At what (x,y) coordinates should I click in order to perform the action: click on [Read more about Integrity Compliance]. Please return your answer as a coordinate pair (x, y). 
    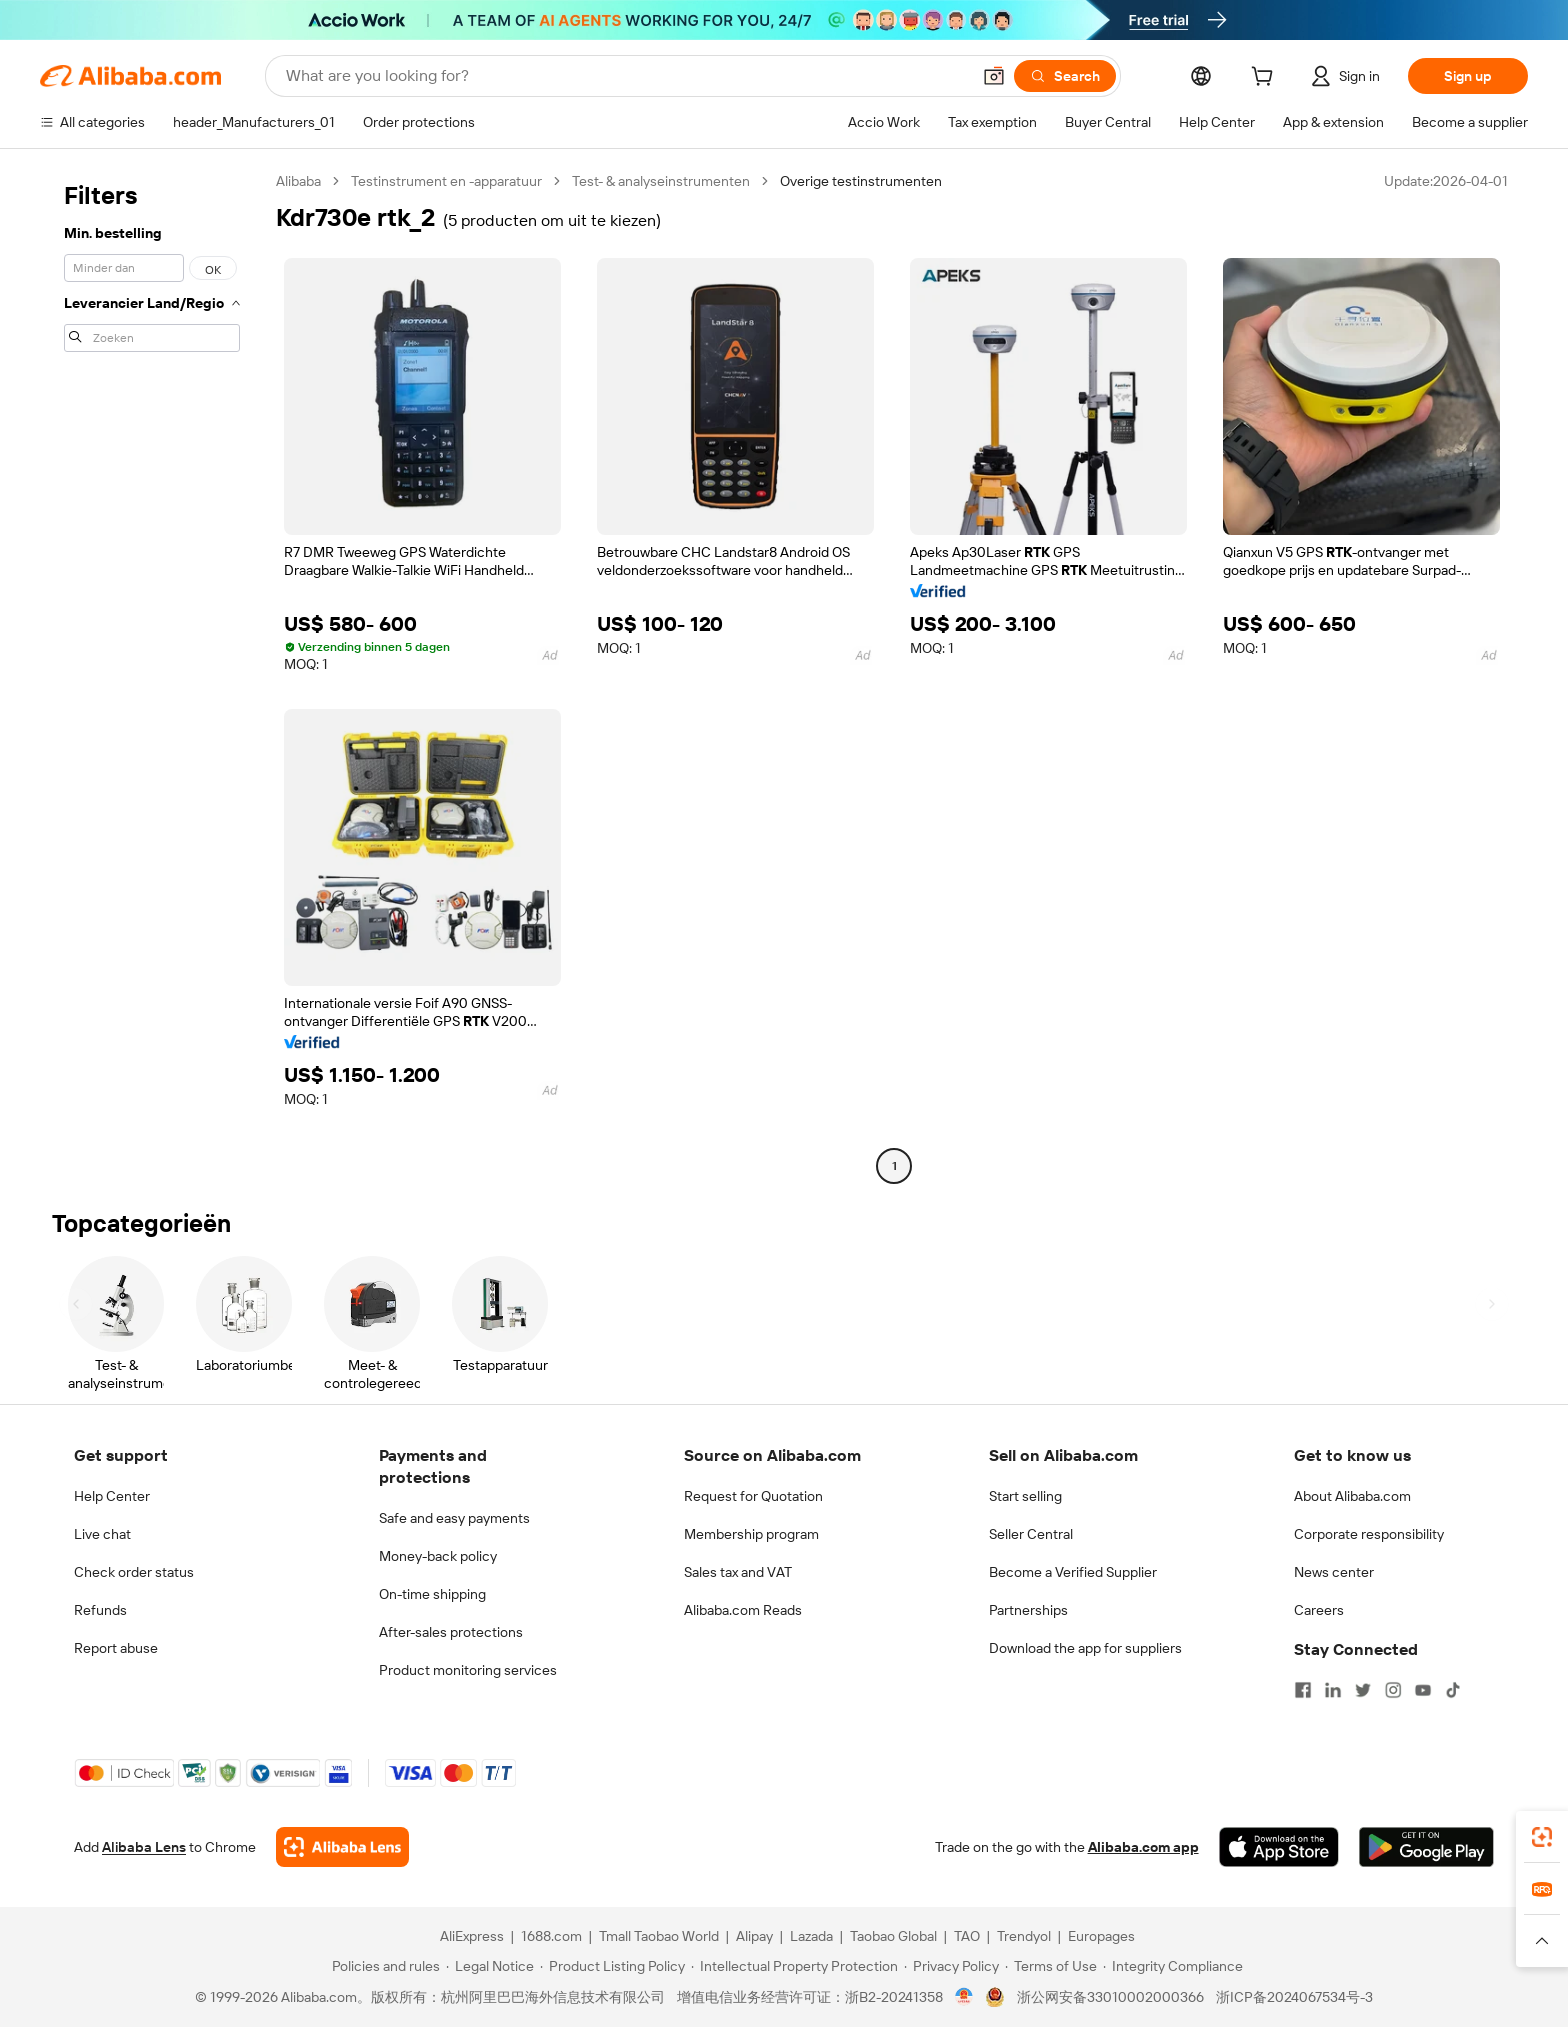
    Looking at the image, I should click on (1173, 1966).